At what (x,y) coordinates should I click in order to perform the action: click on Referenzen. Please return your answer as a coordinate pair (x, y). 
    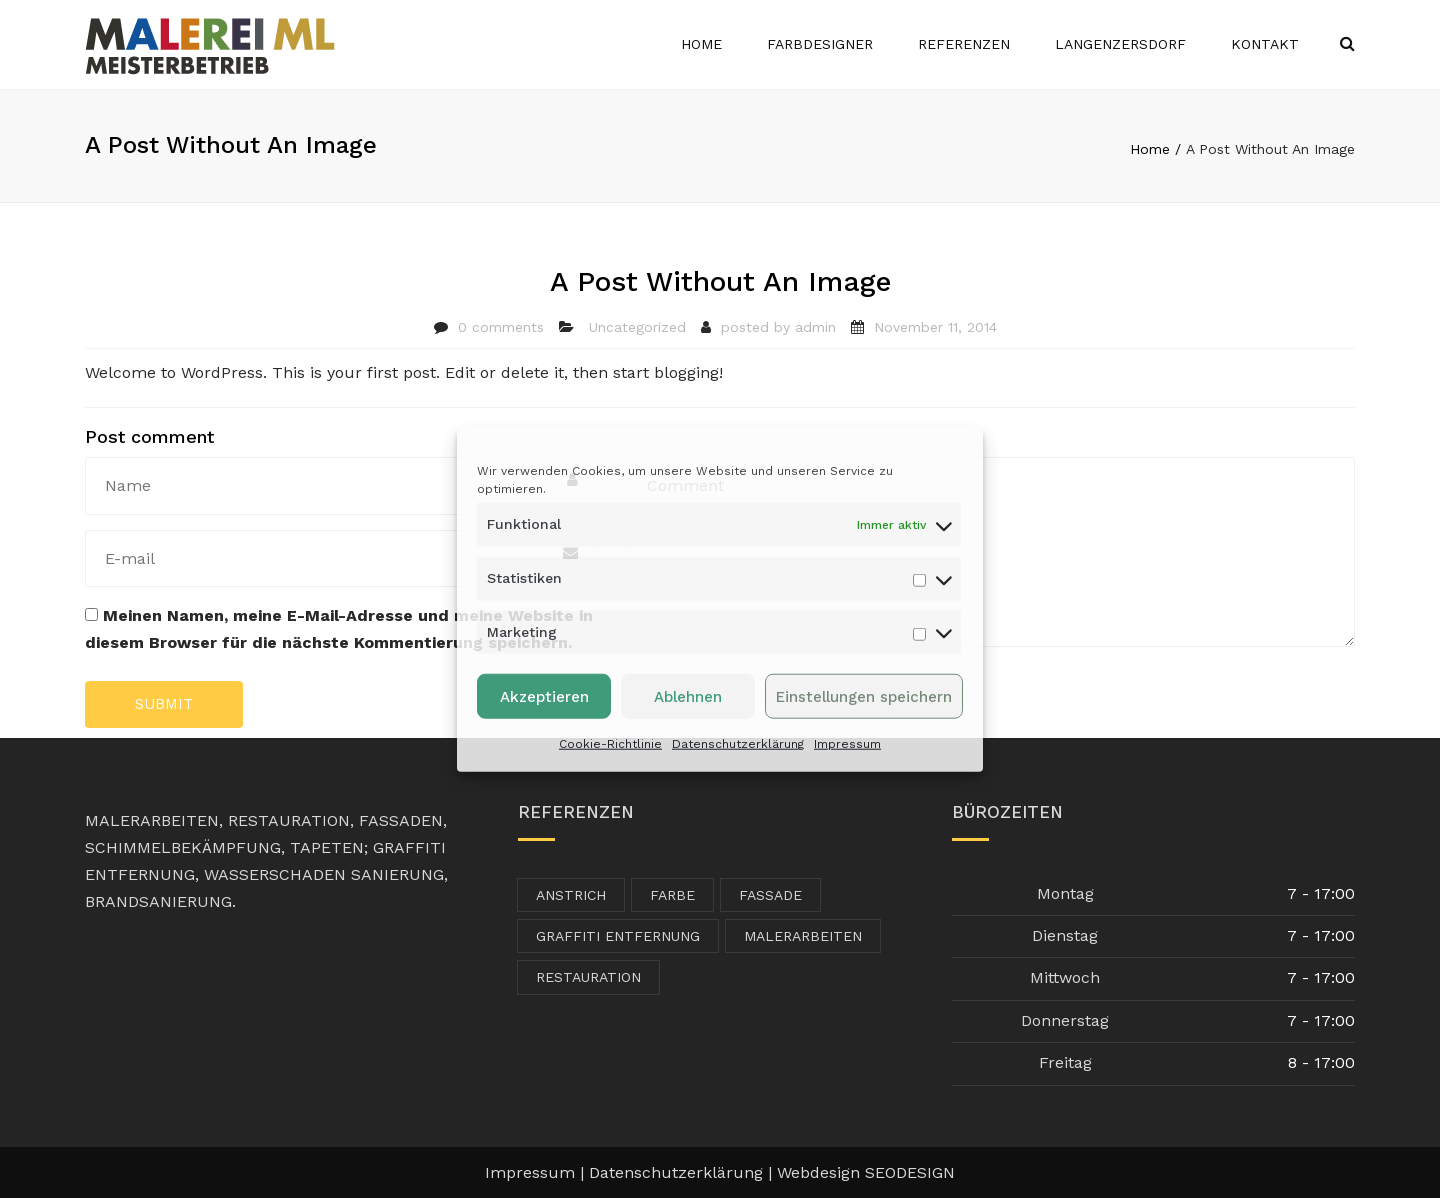
    Looking at the image, I should click on (964, 44).